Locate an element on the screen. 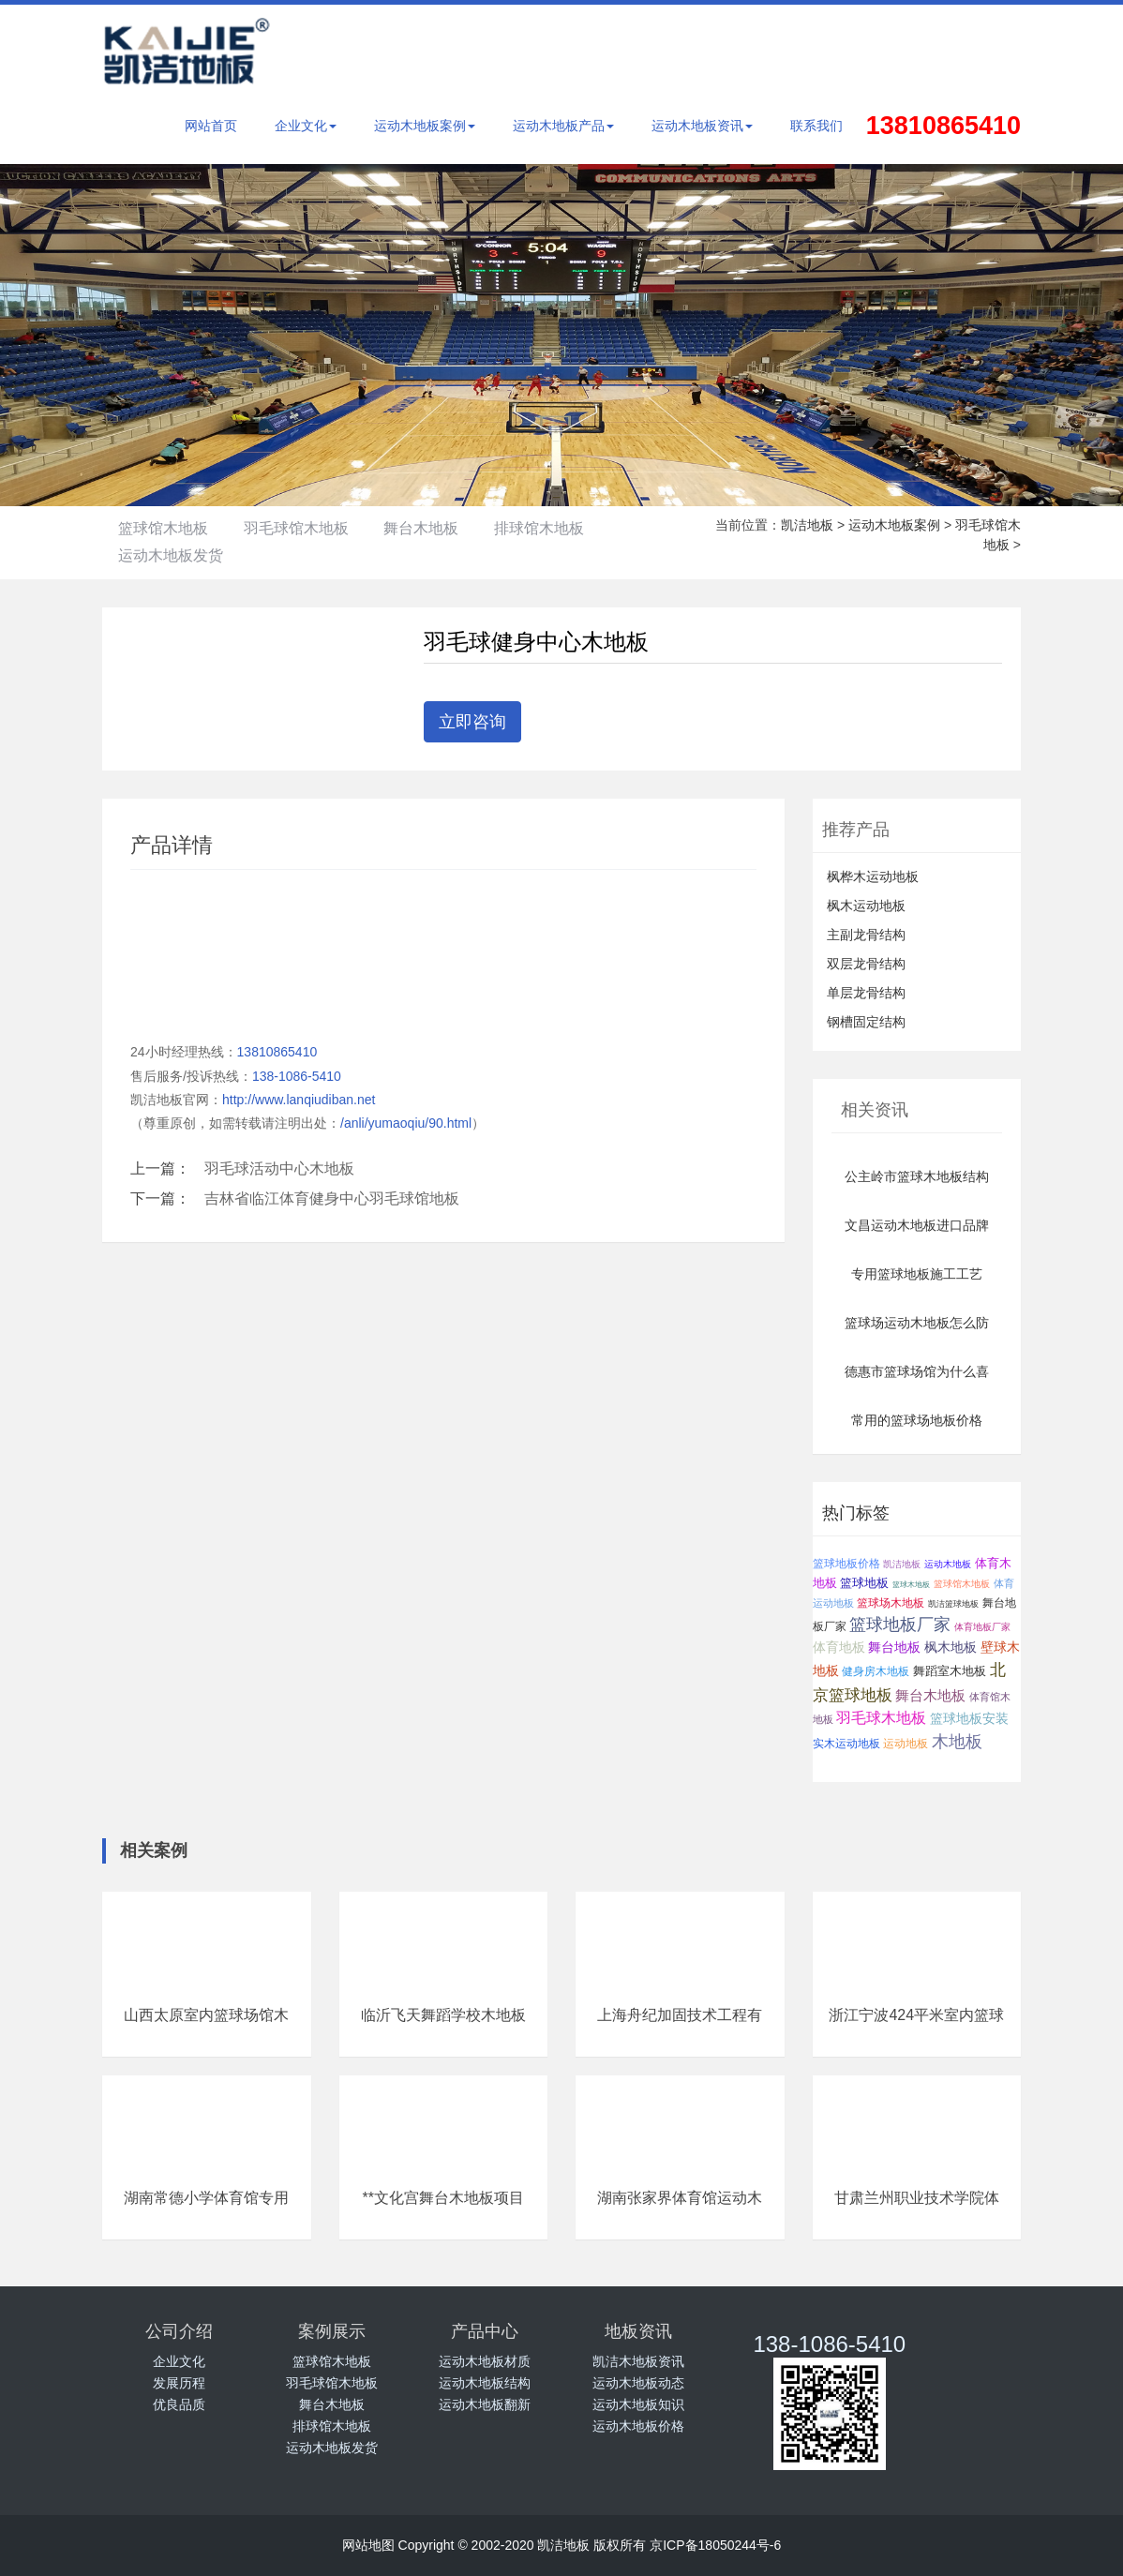 Image resolution: width=1123 pixels, height=2576 pixels. 运动木地板 is located at coordinates (947, 1564).